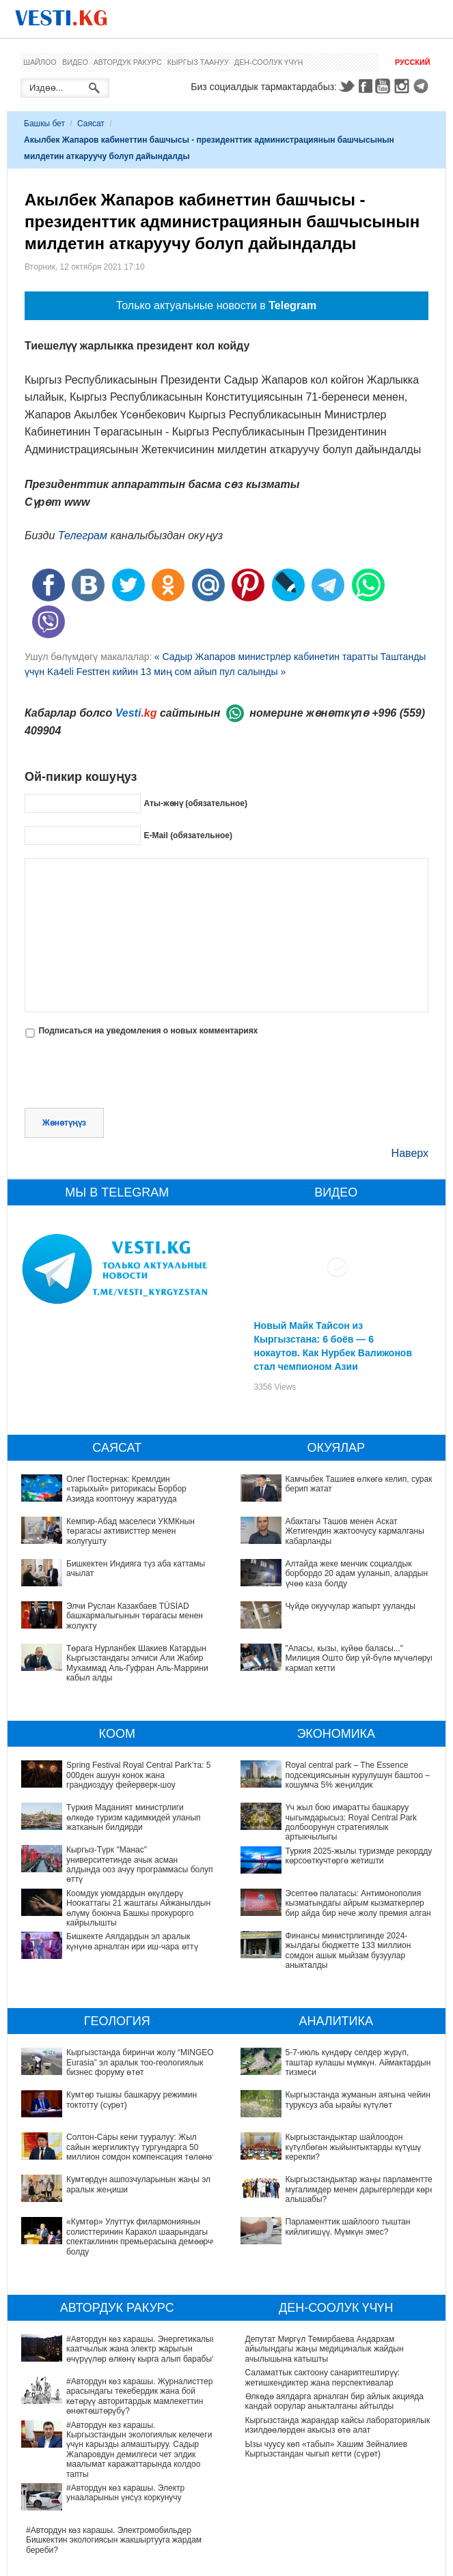 Image resolution: width=453 pixels, height=2576 pixels. I want to click on Telegram, so click(423, 86).